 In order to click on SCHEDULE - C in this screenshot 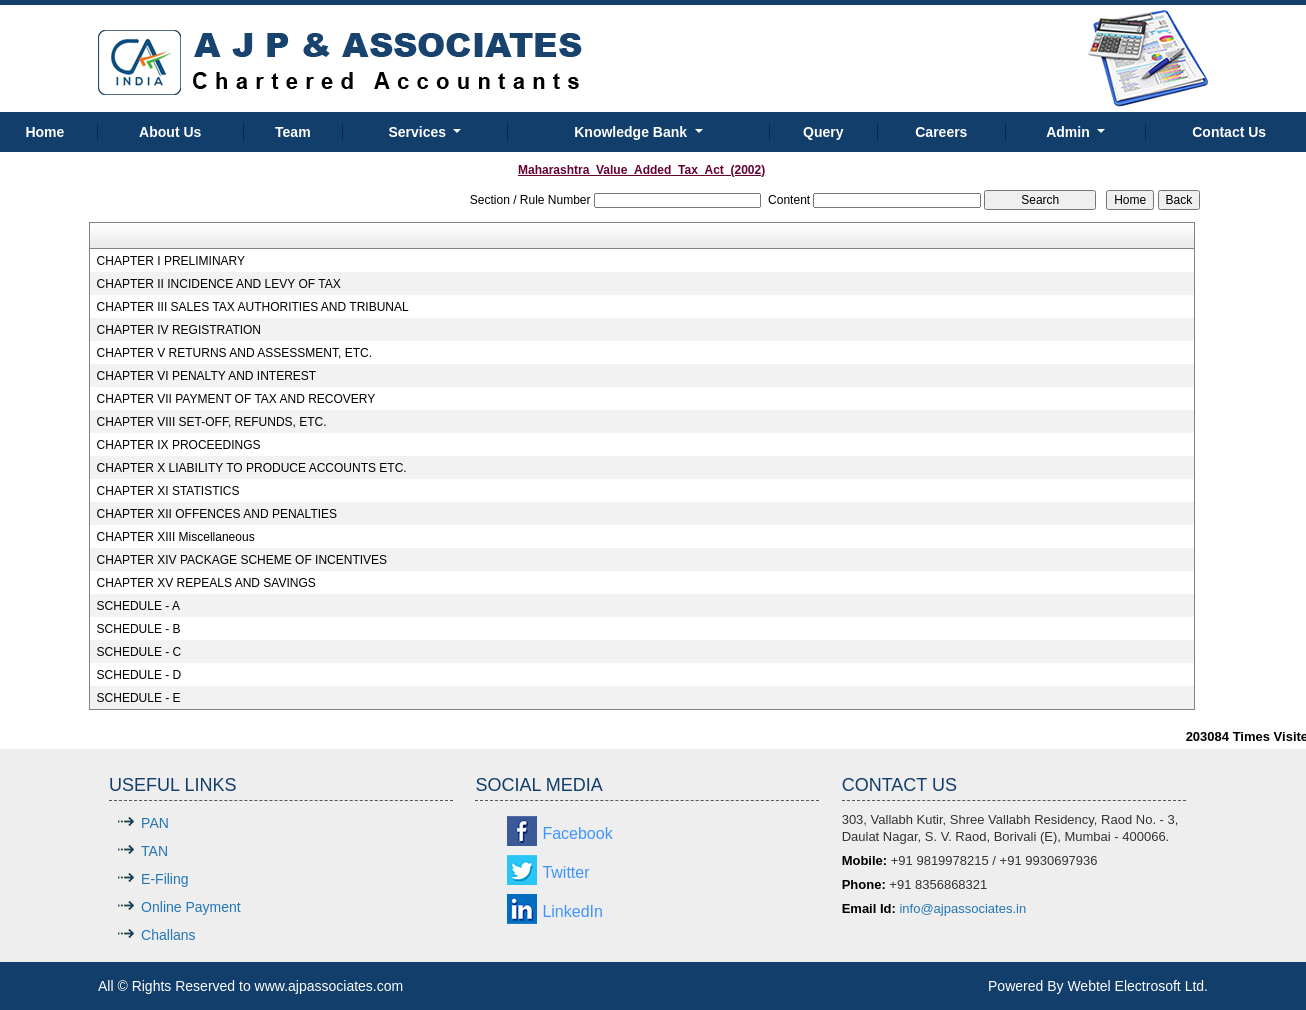, I will do `click(139, 652)`.